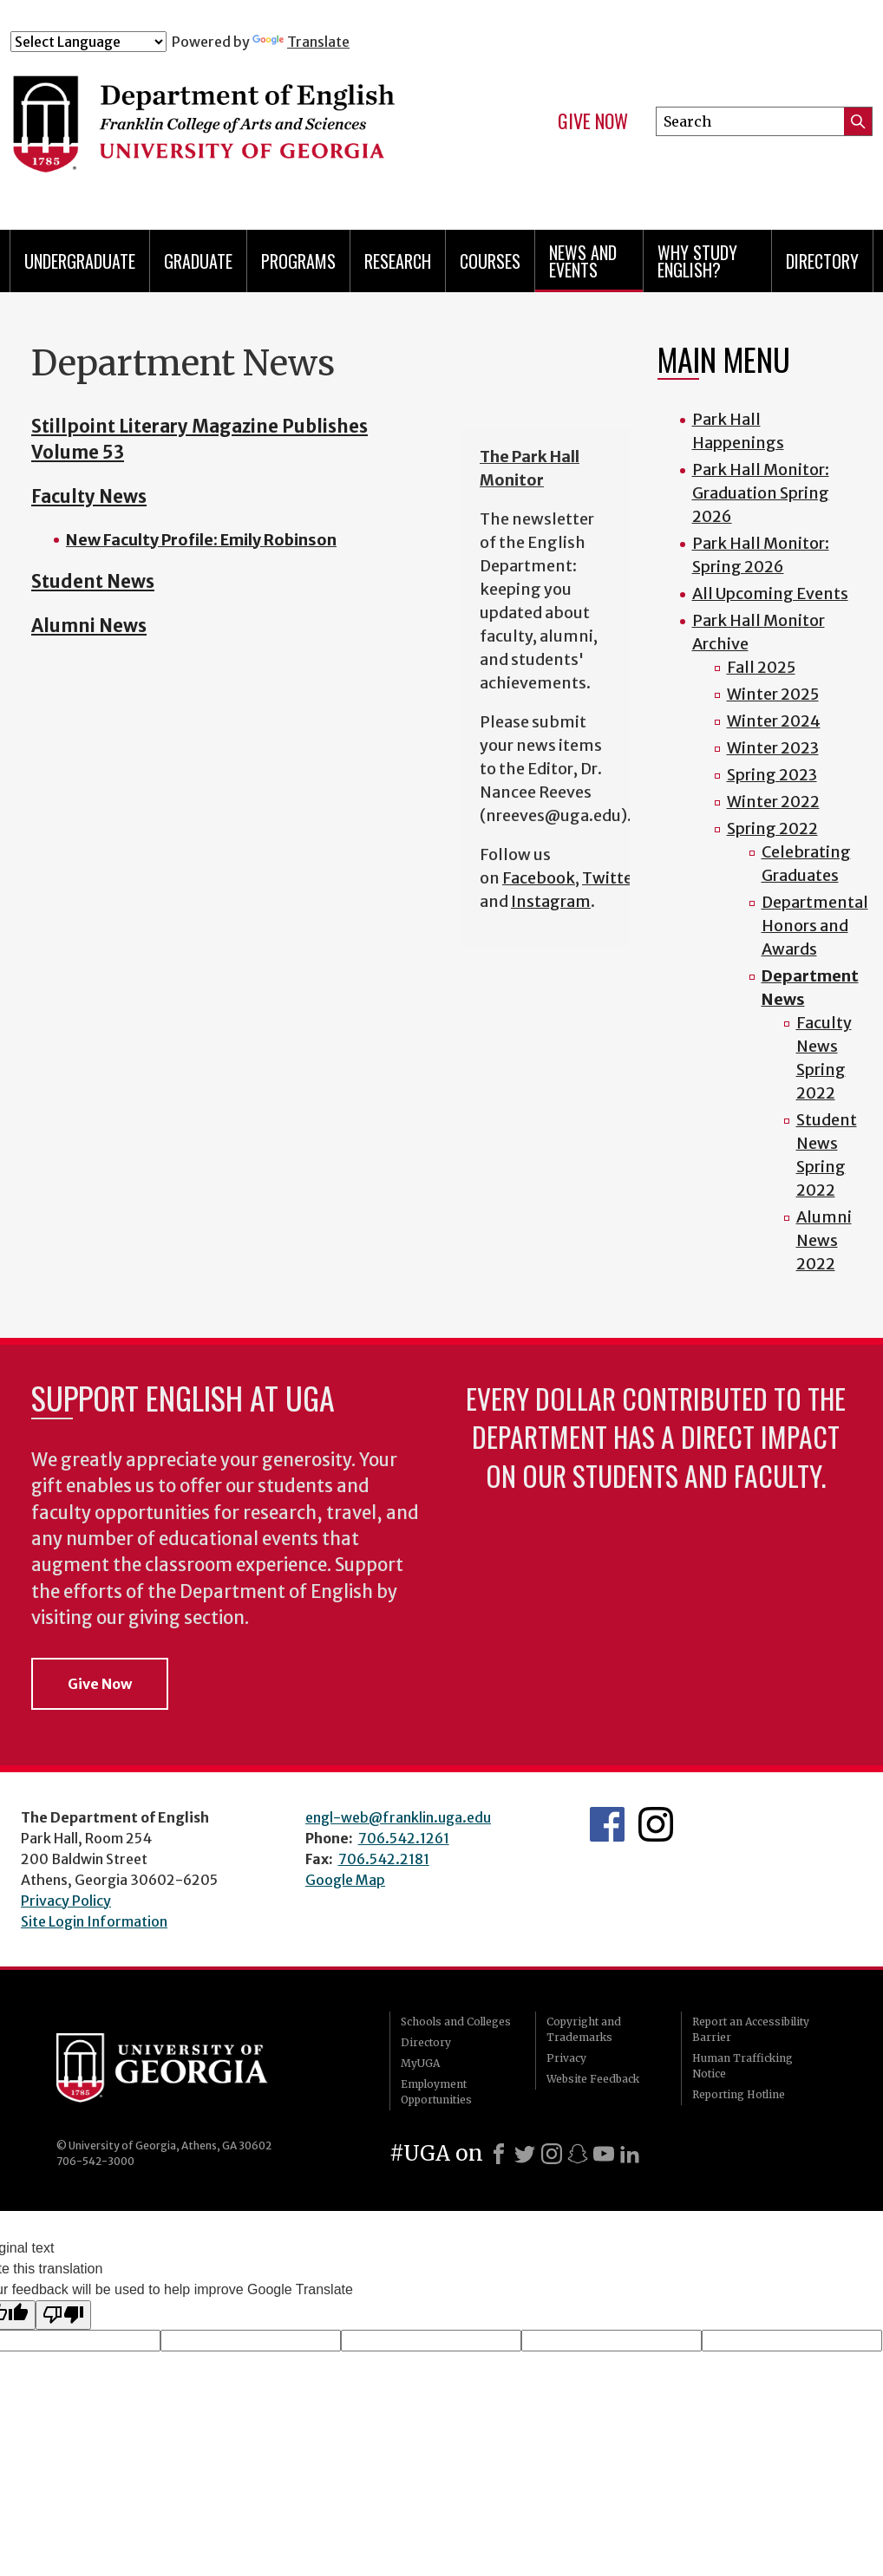 Image resolution: width=883 pixels, height=2576 pixels. What do you see at coordinates (490, 261) in the screenshot?
I see `Courses` at bounding box center [490, 261].